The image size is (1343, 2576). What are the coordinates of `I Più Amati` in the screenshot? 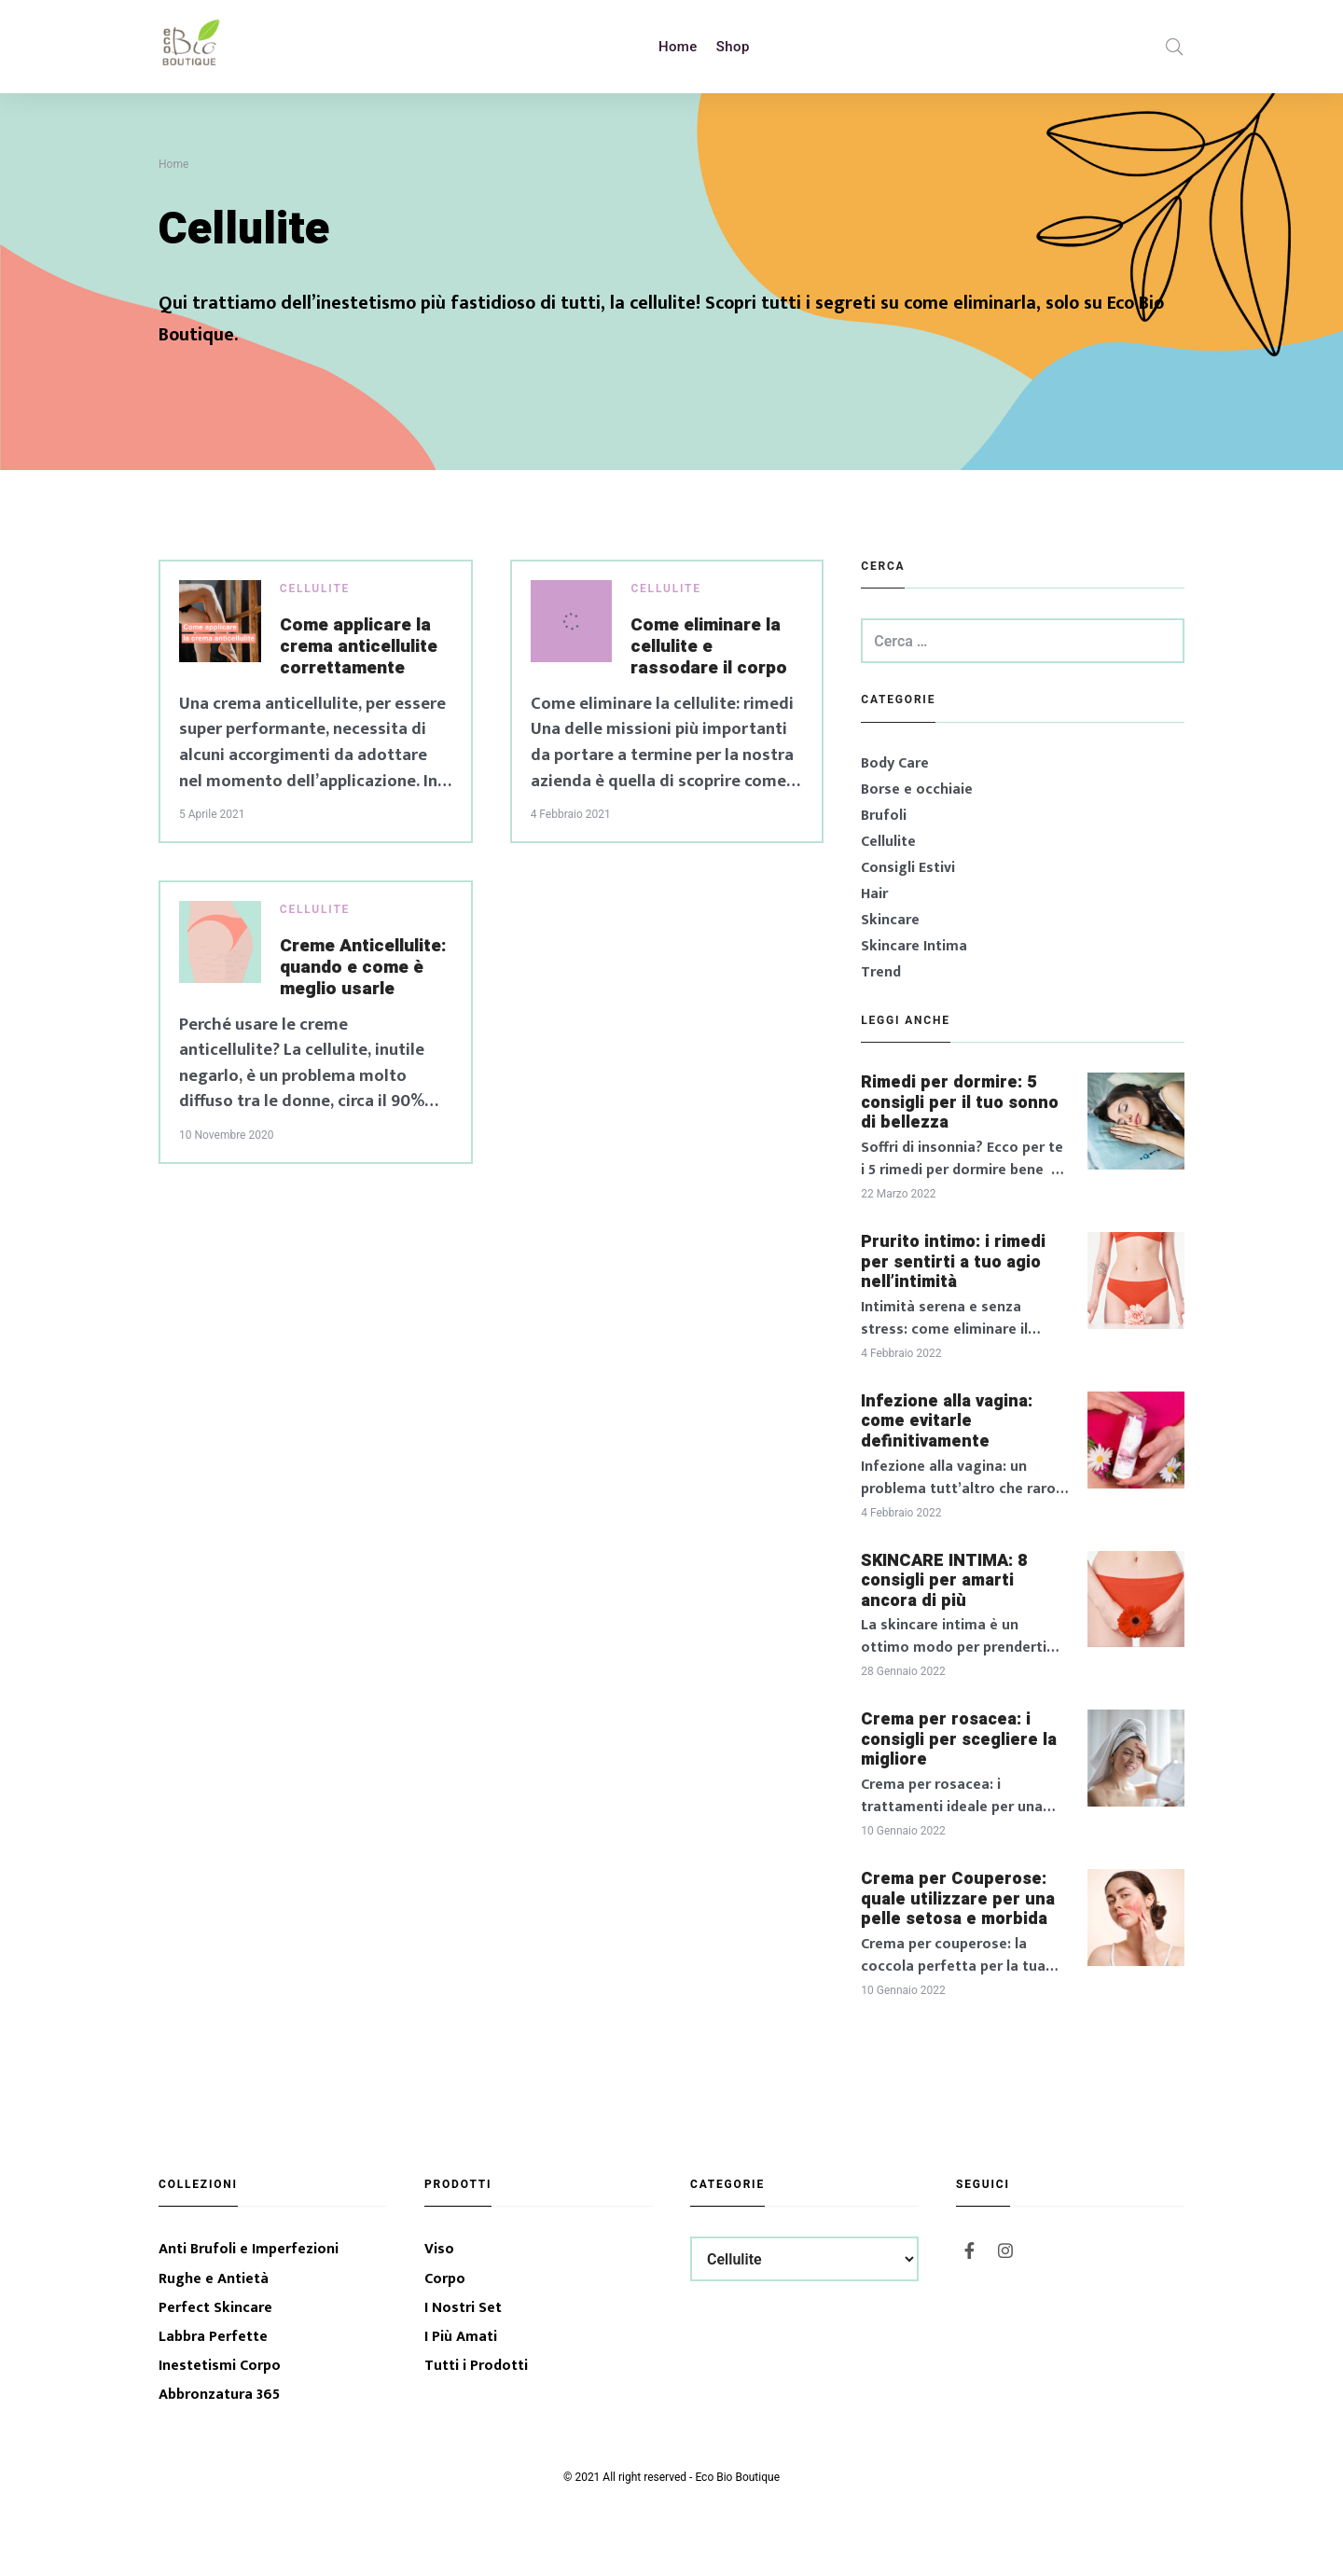 It's located at (460, 2336).